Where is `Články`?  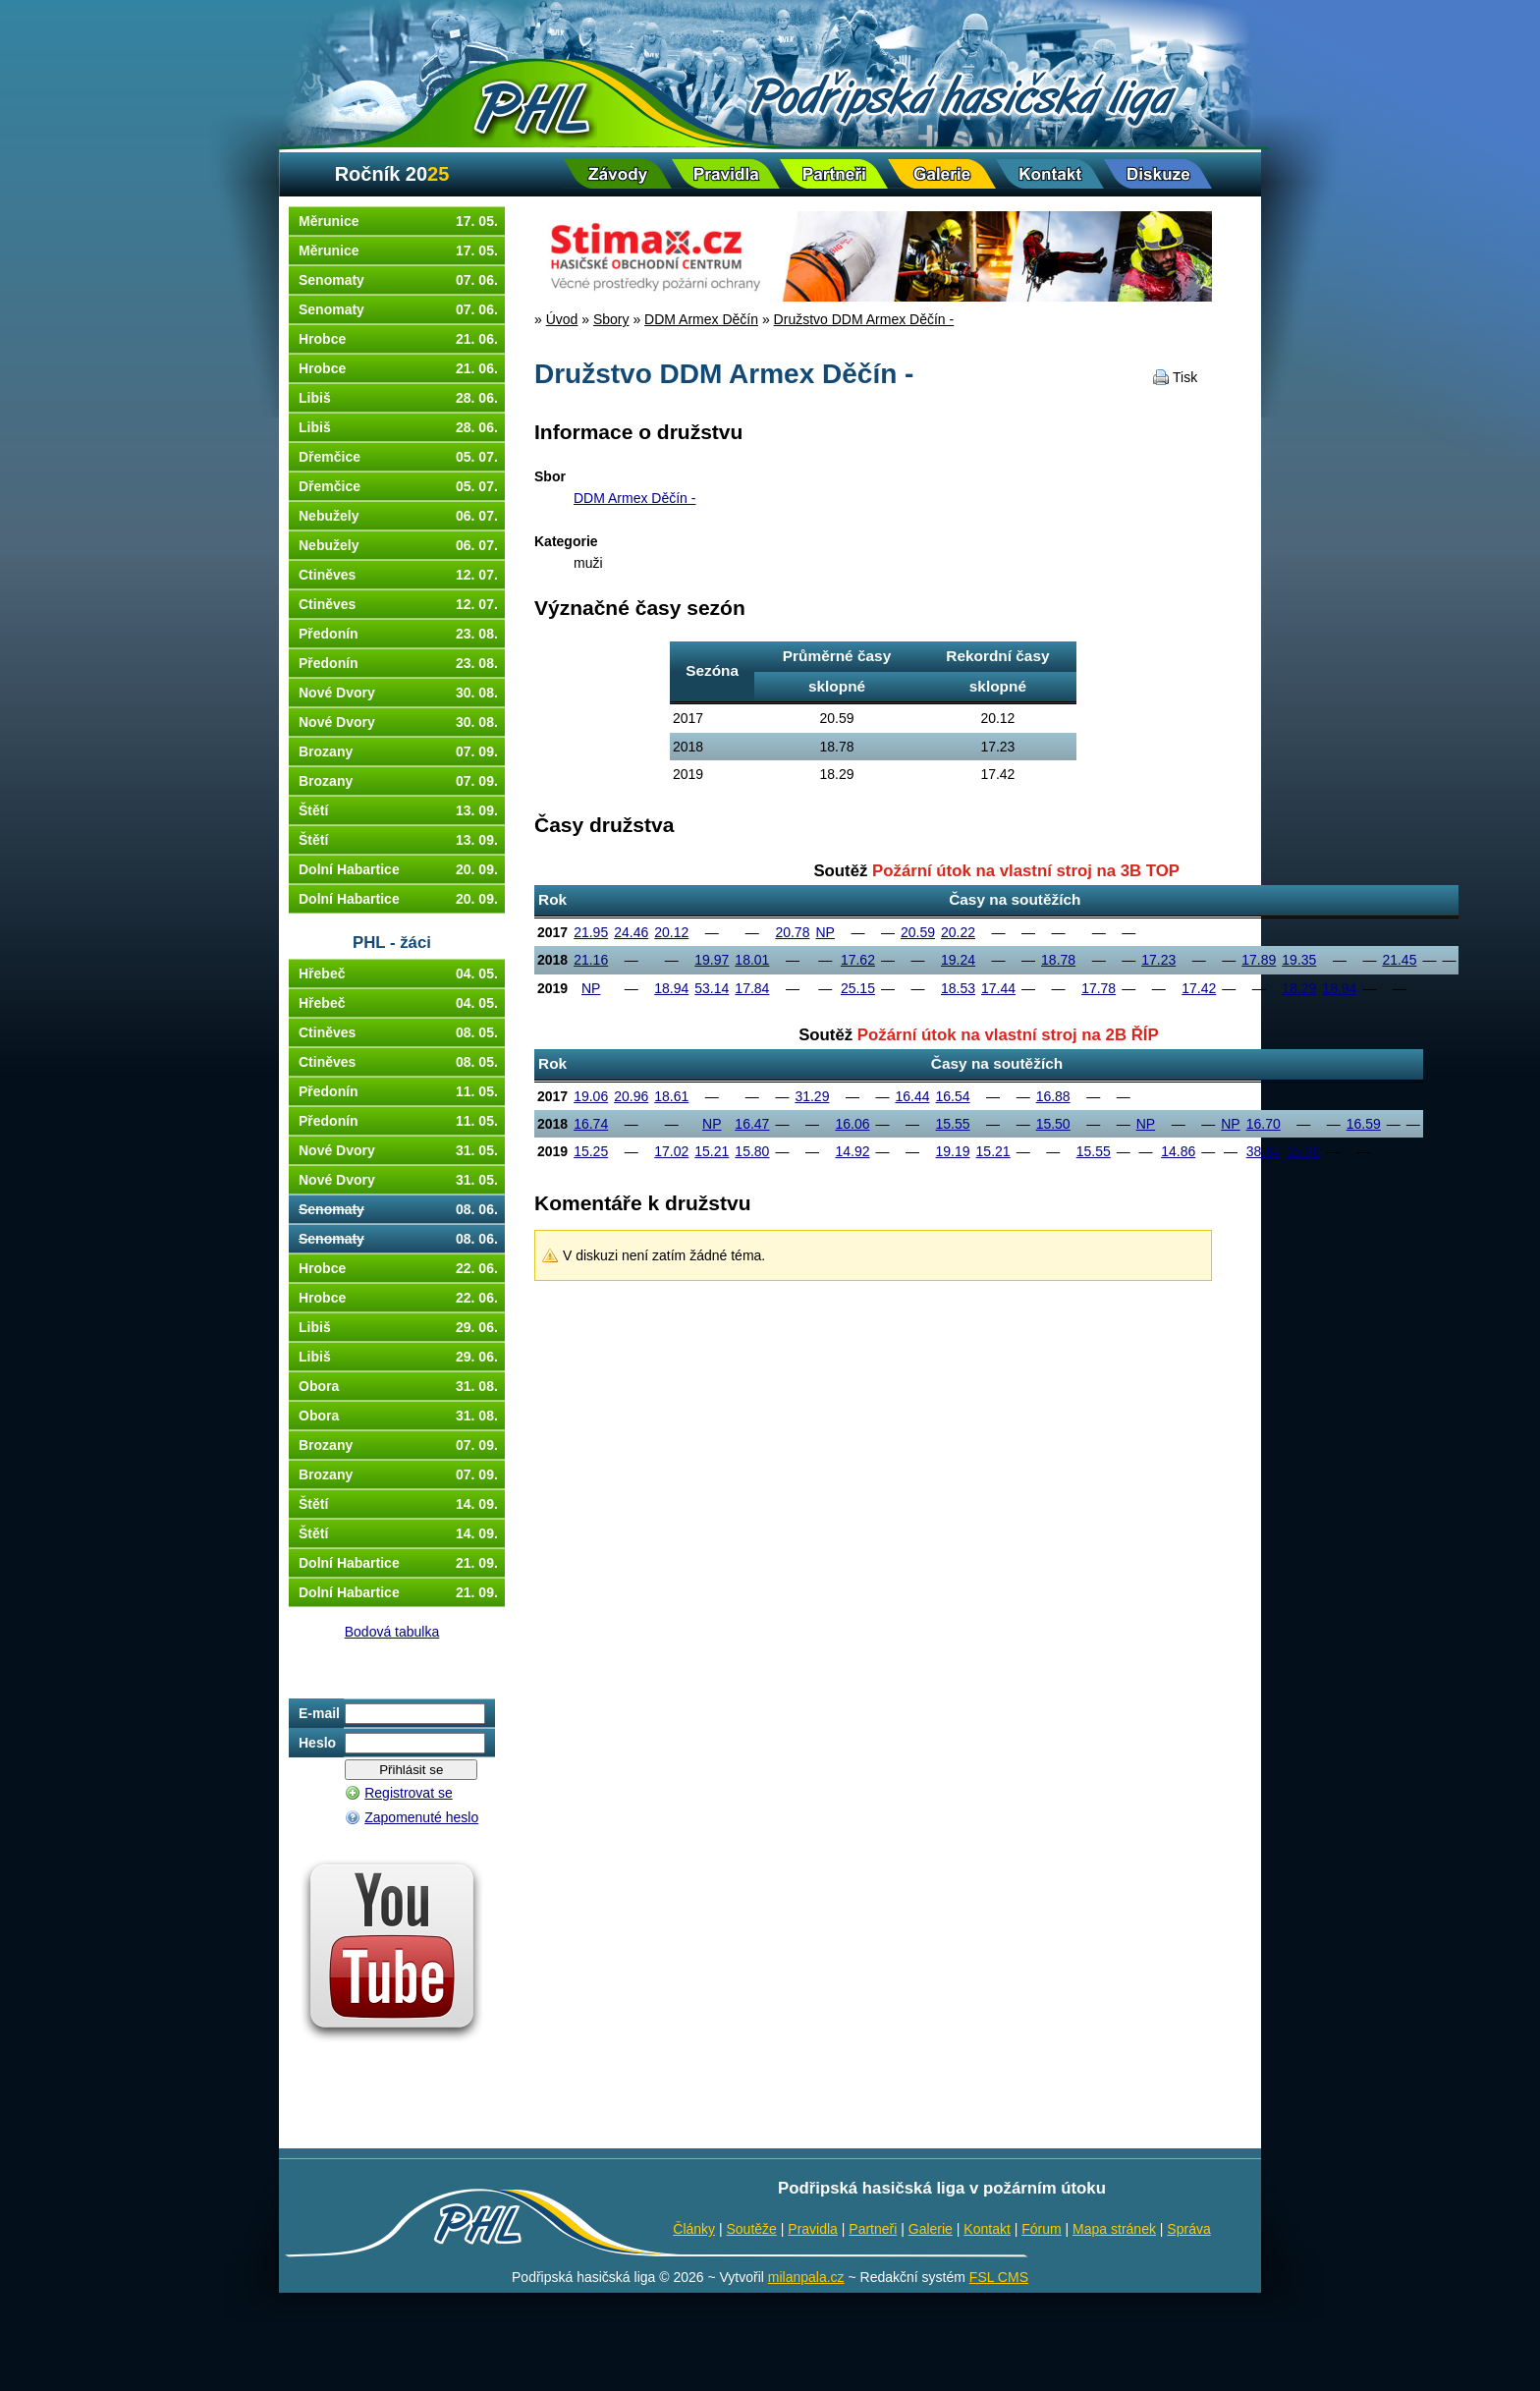
Články is located at coordinates (694, 2229).